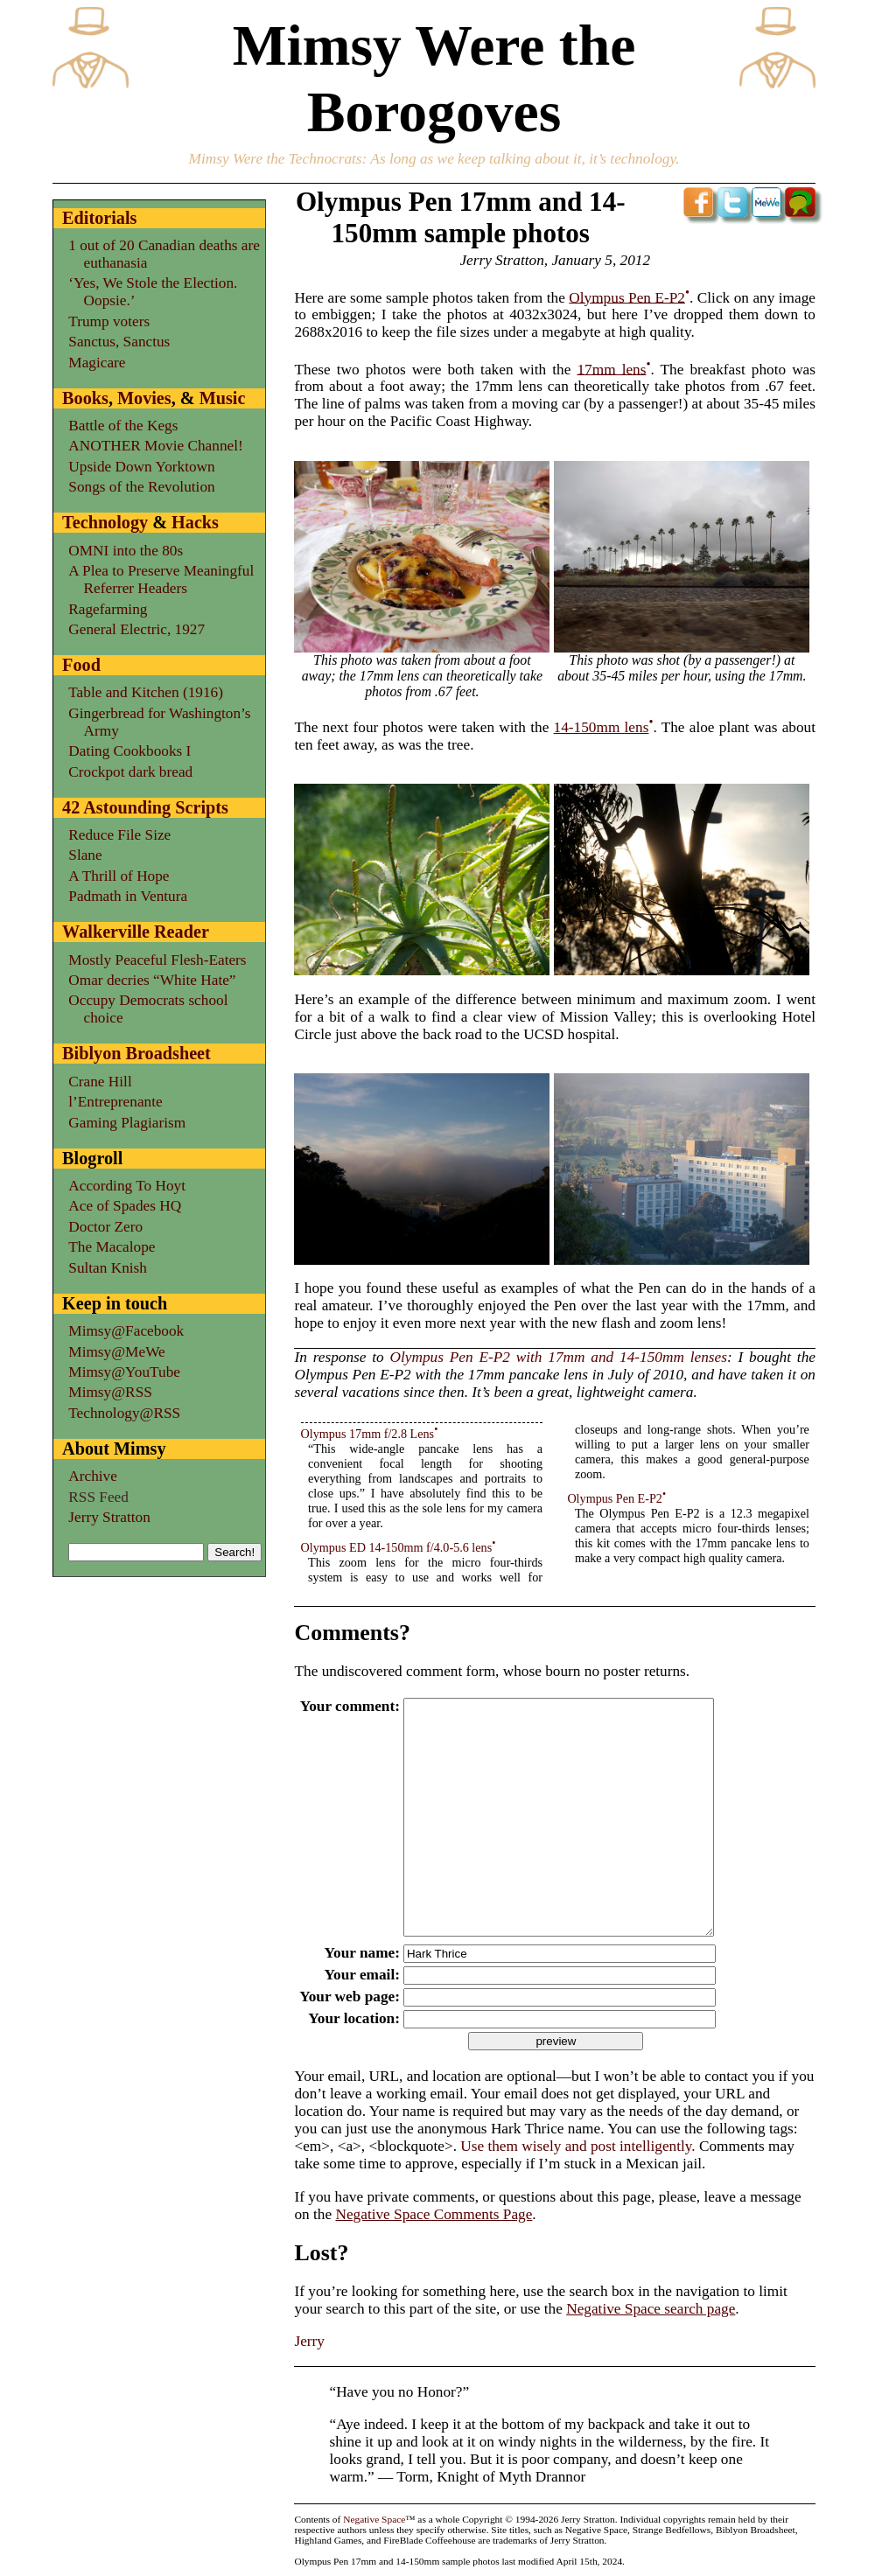  What do you see at coordinates (99, 217) in the screenshot?
I see `Editorials` at bounding box center [99, 217].